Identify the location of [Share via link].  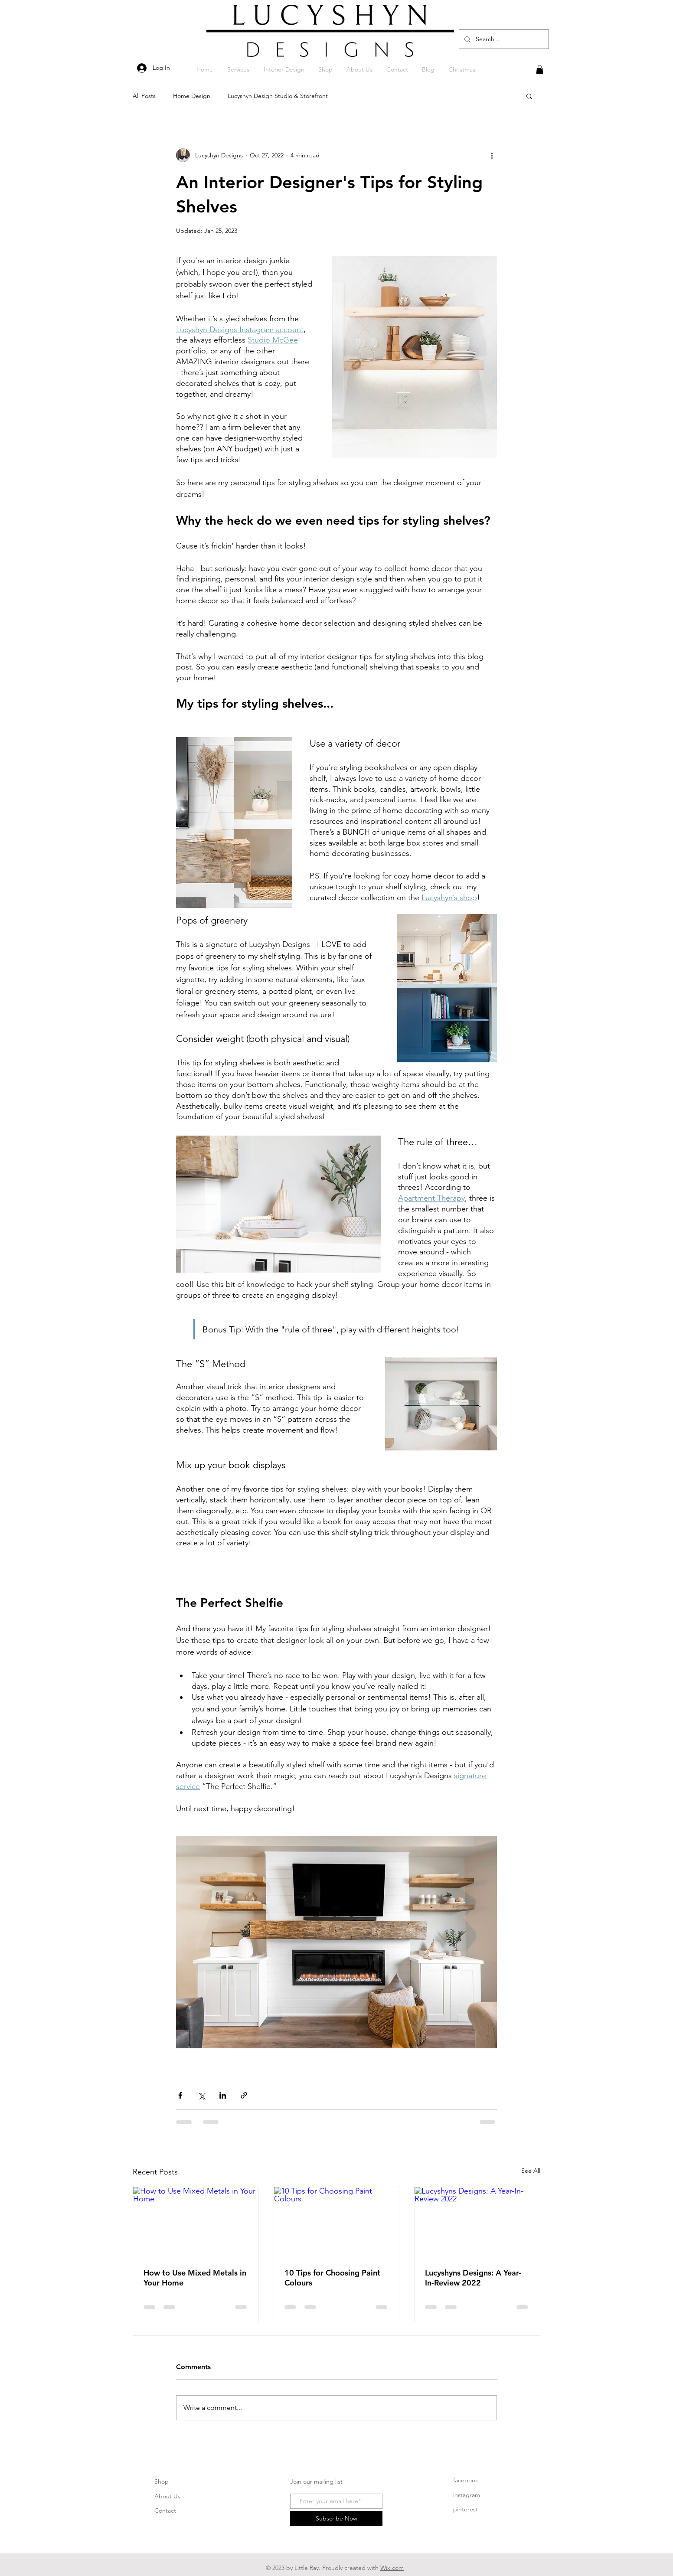
(244, 2095).